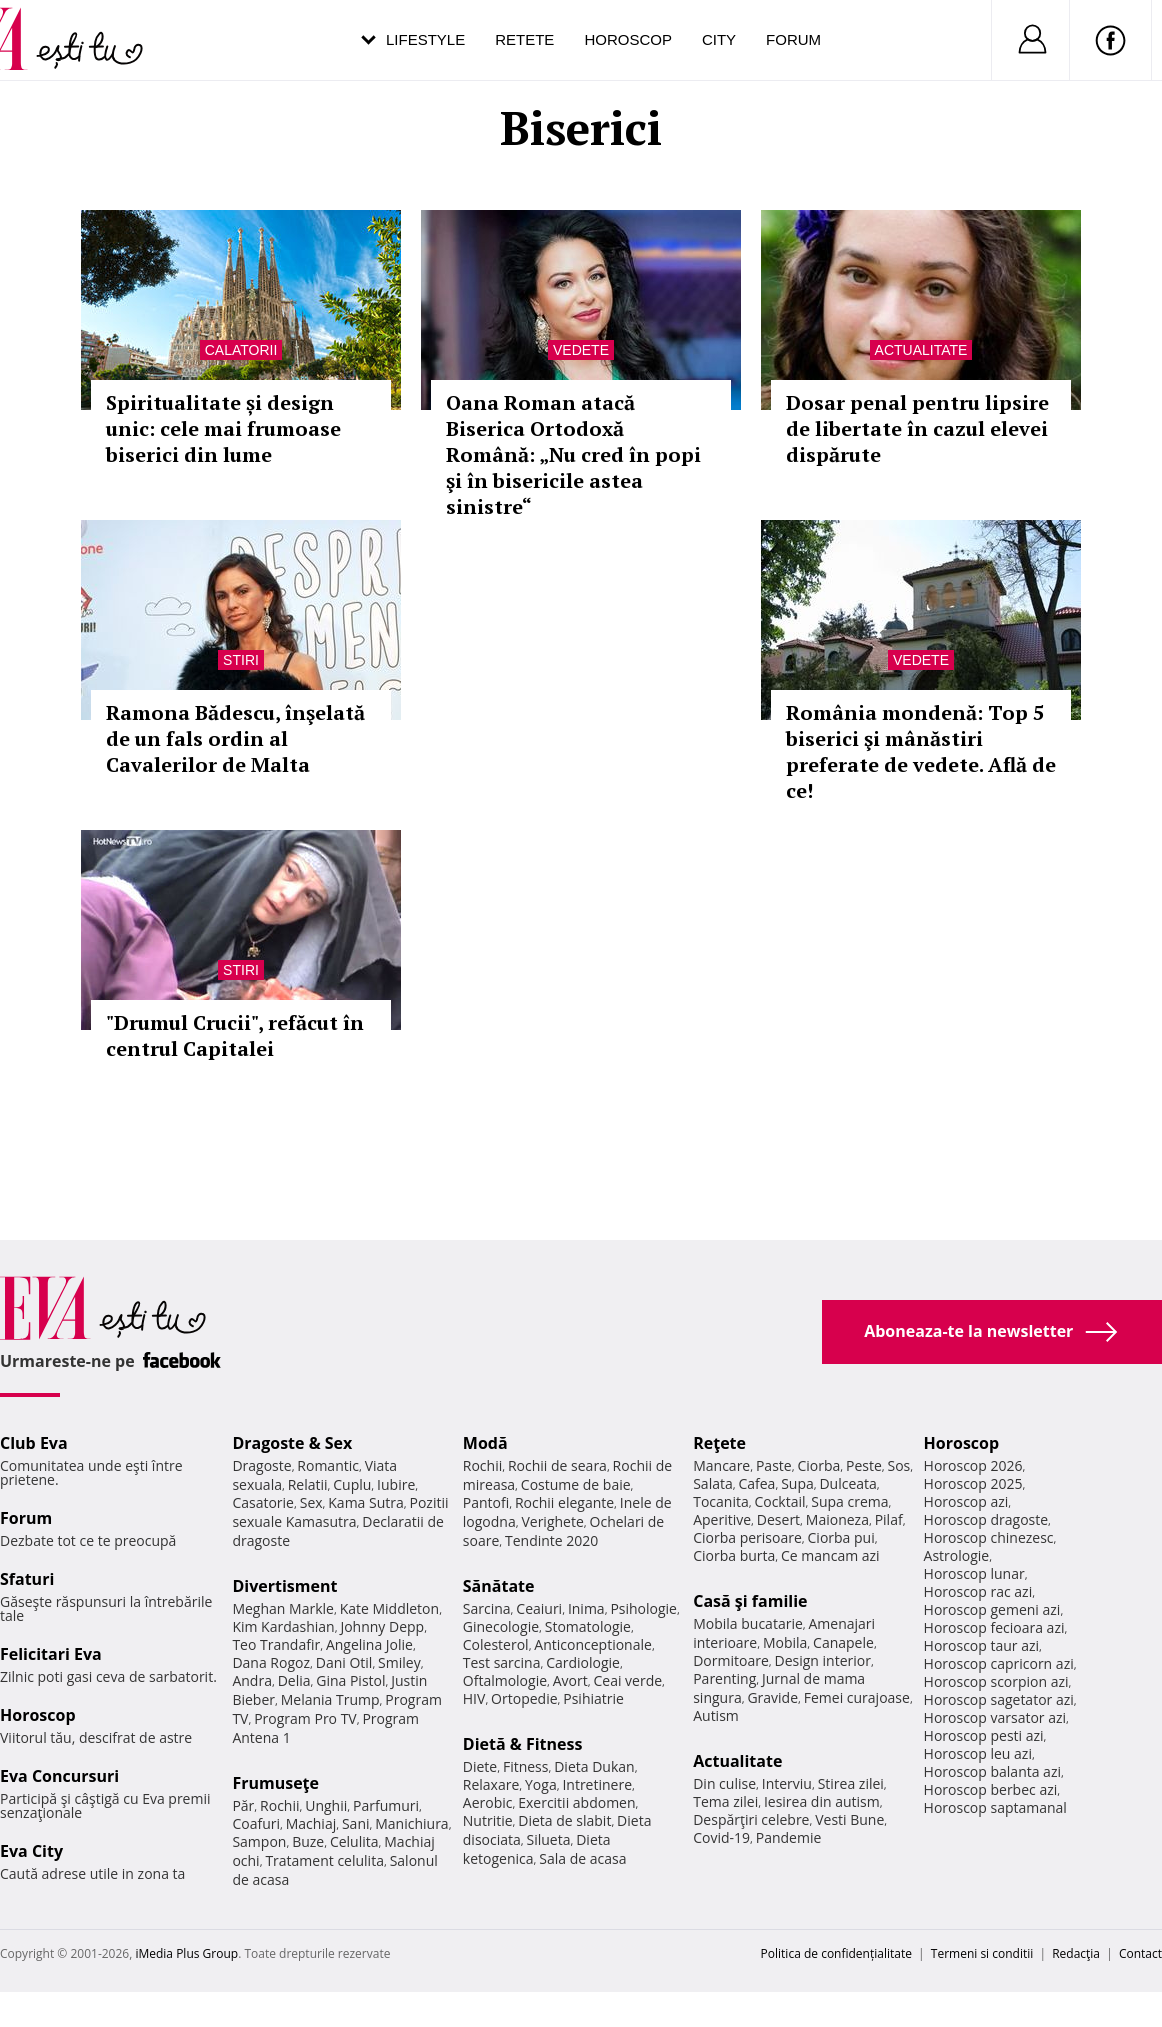 The width and height of the screenshot is (1162, 2027). What do you see at coordinates (552, 1521) in the screenshot?
I see `Verighete` at bounding box center [552, 1521].